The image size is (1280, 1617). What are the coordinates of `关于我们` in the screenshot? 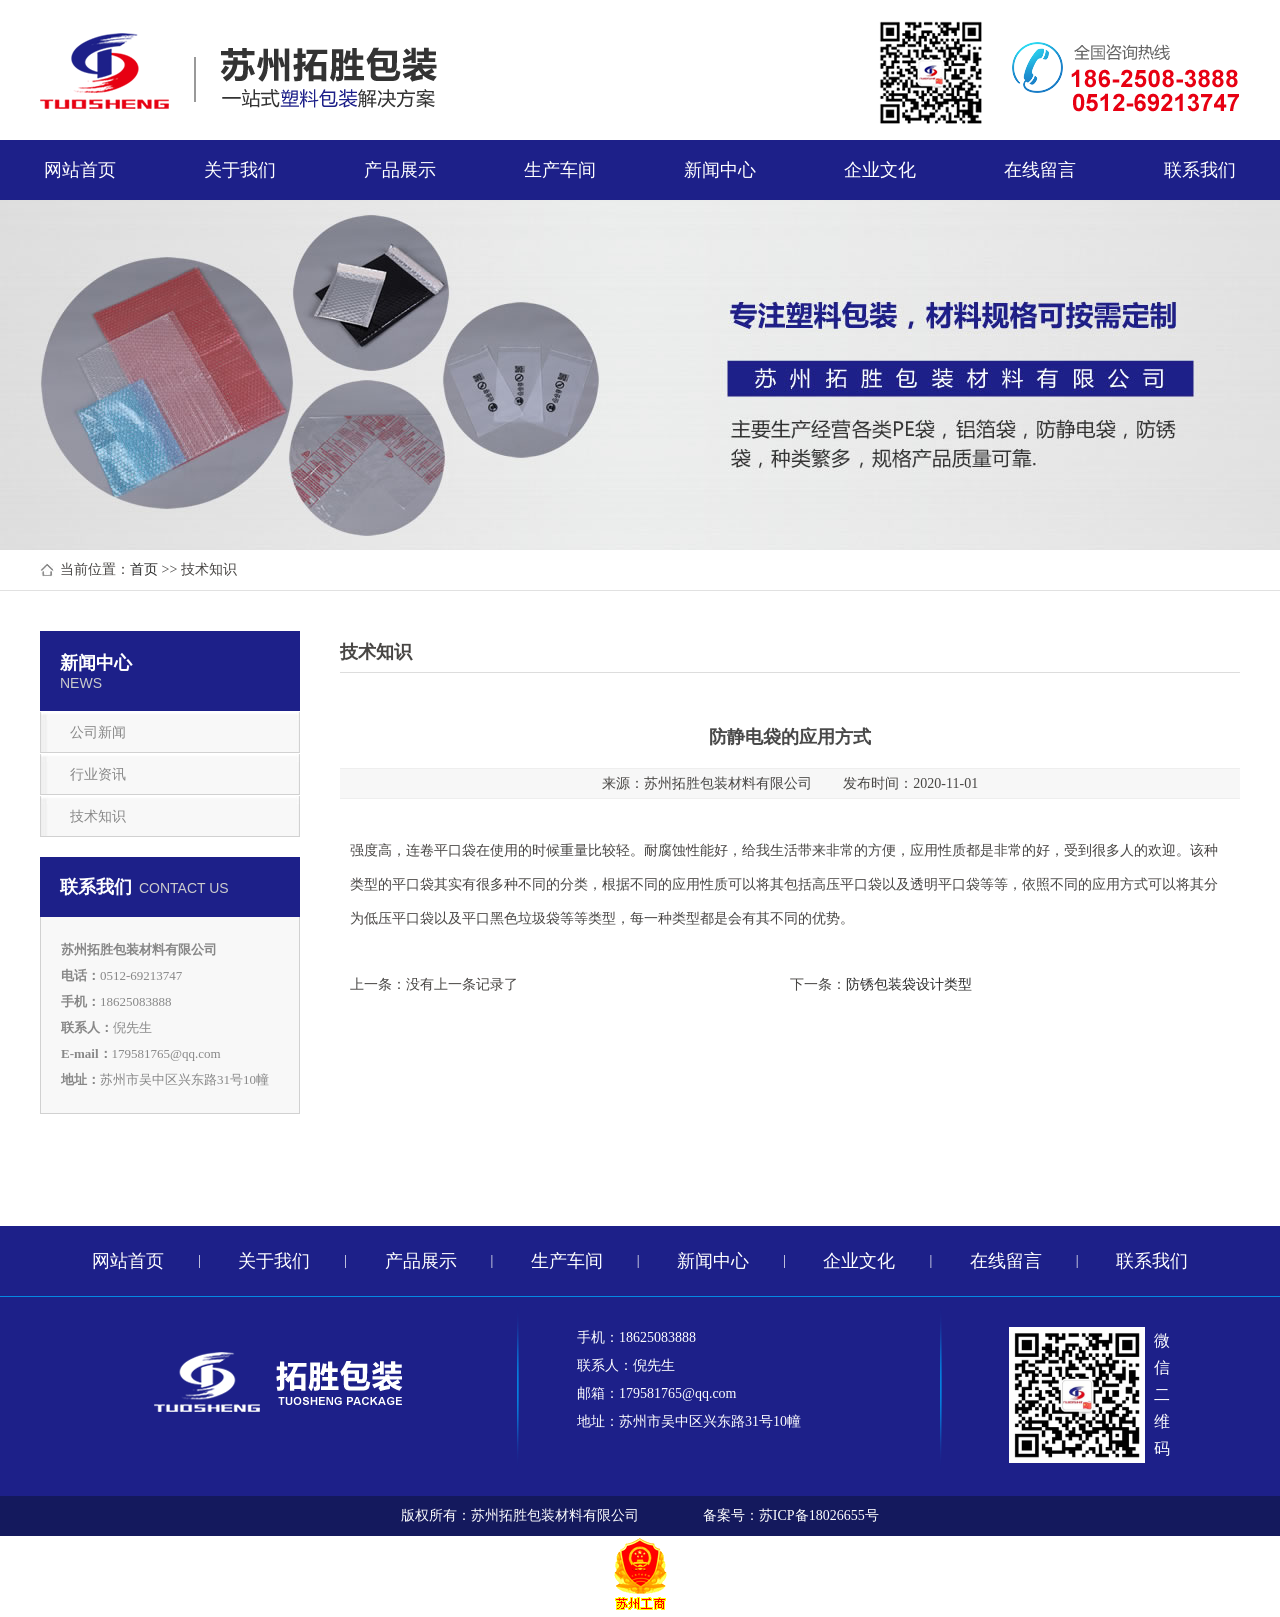 It's located at (240, 170).